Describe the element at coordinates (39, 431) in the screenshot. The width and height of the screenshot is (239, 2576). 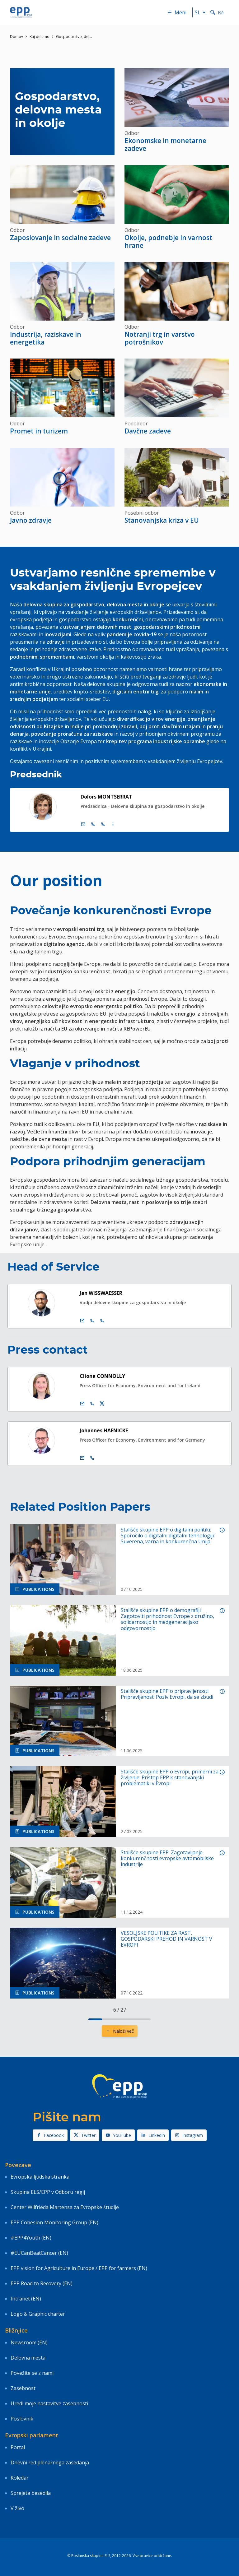
I see `Promet in turizem` at that location.